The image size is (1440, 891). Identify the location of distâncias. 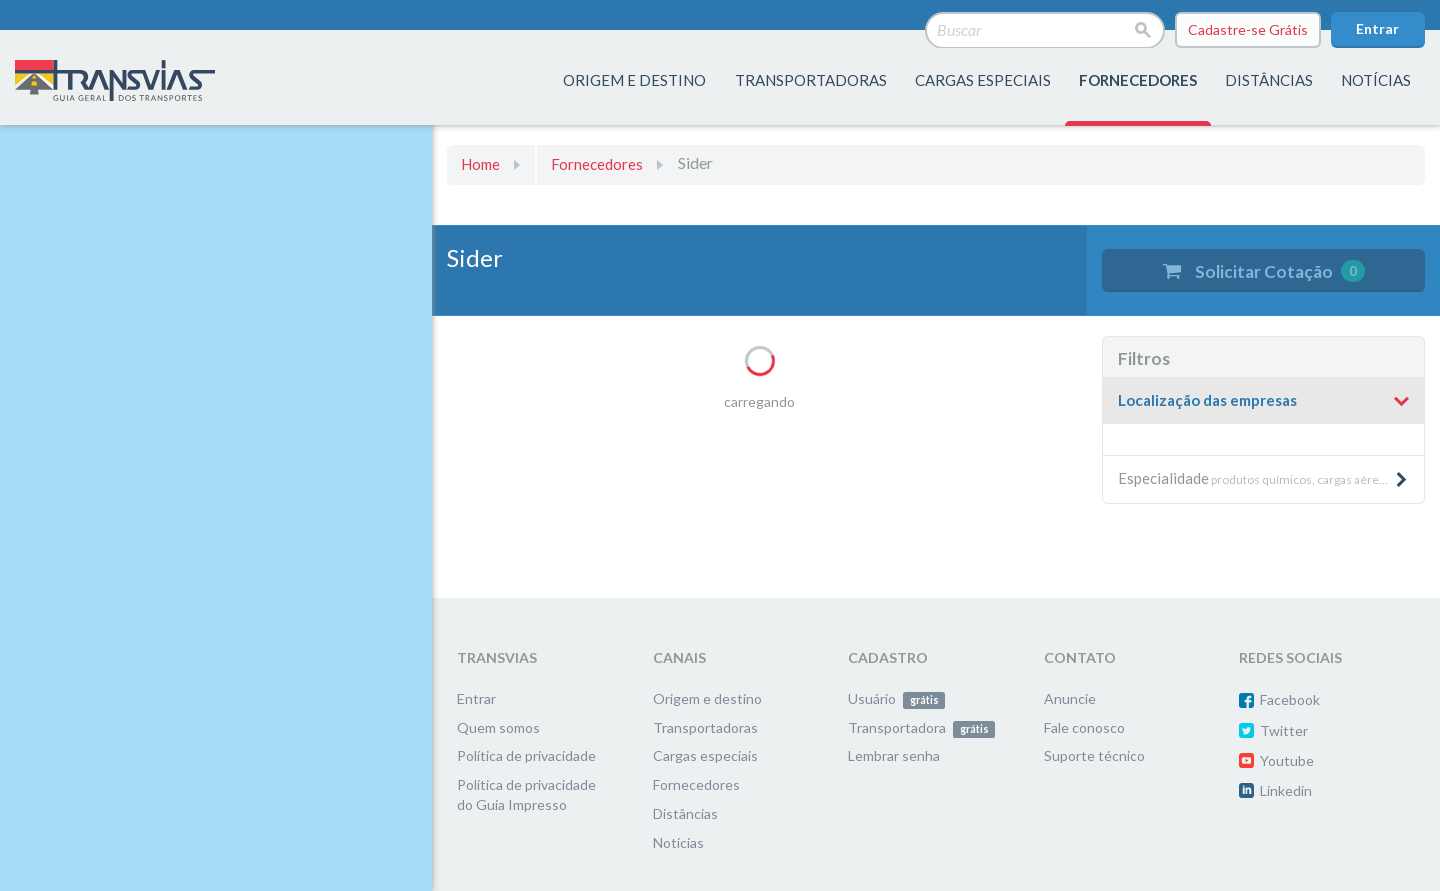
(1269, 80).